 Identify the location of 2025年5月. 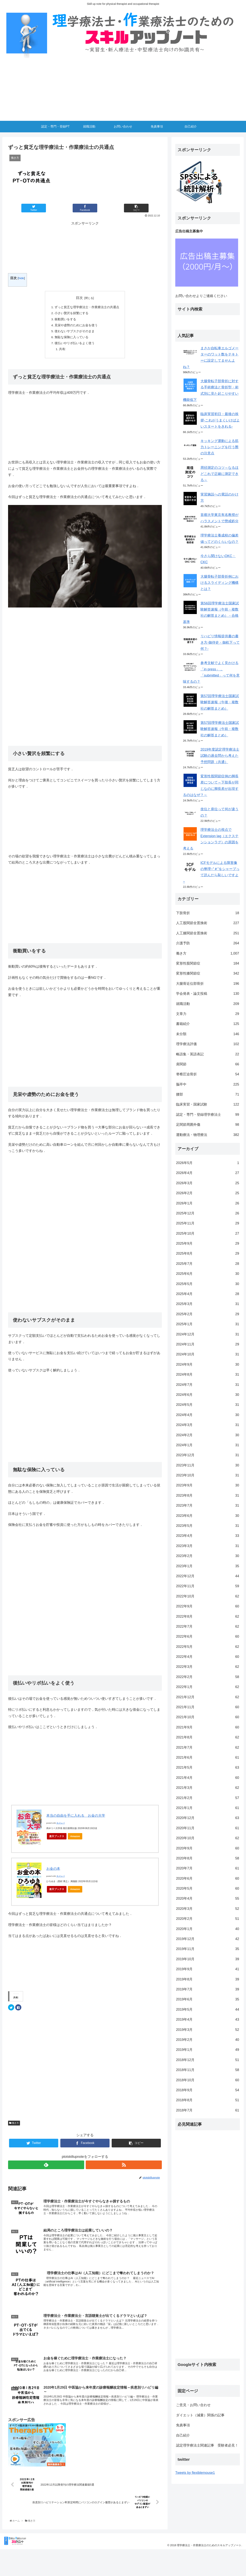
(207, 1284).